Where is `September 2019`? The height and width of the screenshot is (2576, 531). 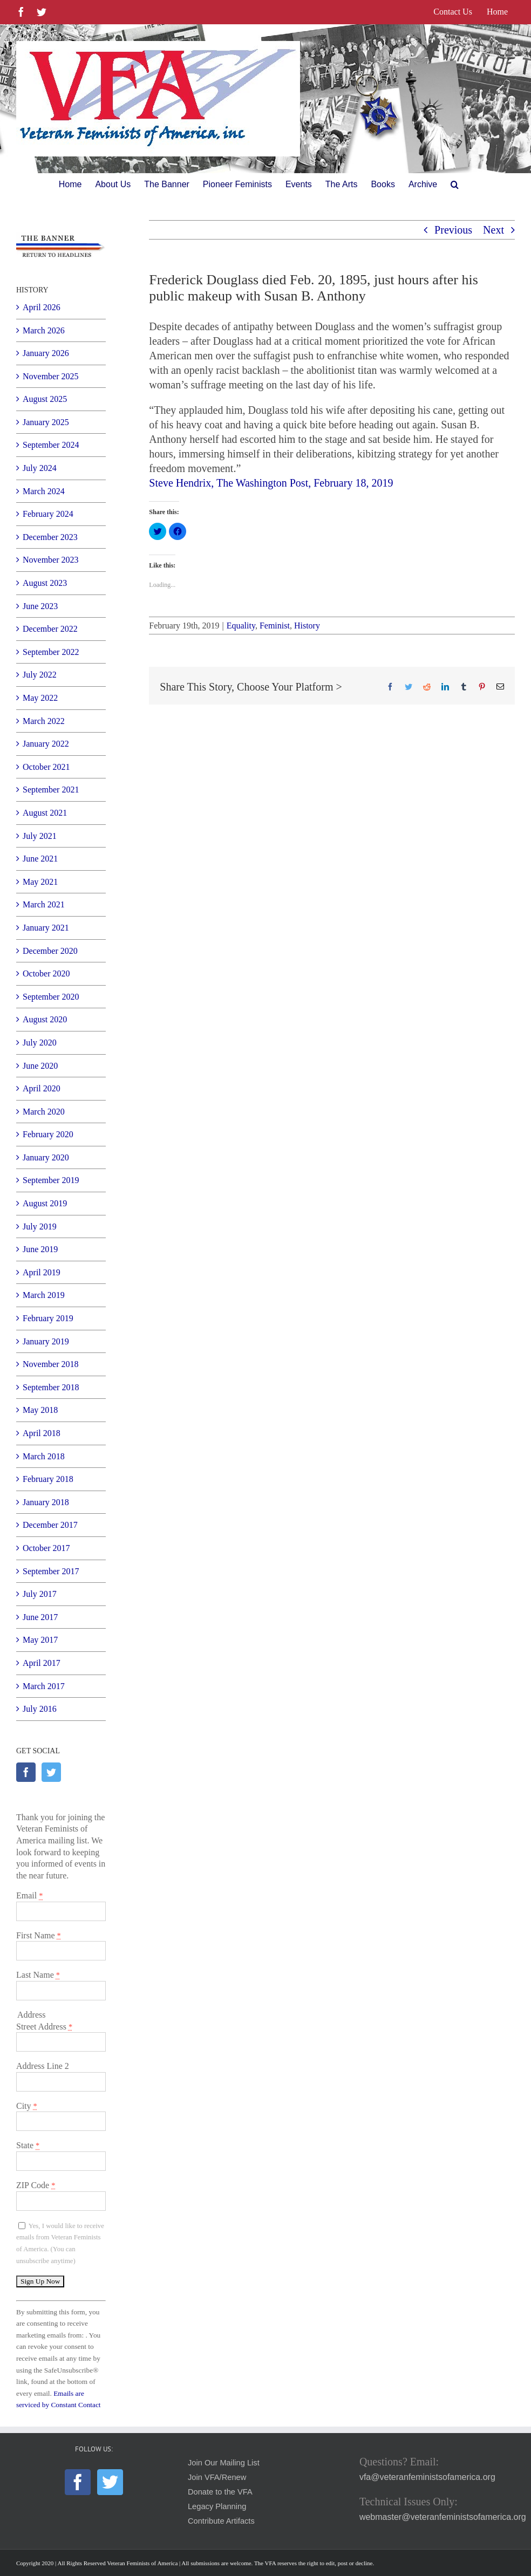 September 2019 is located at coordinates (51, 1180).